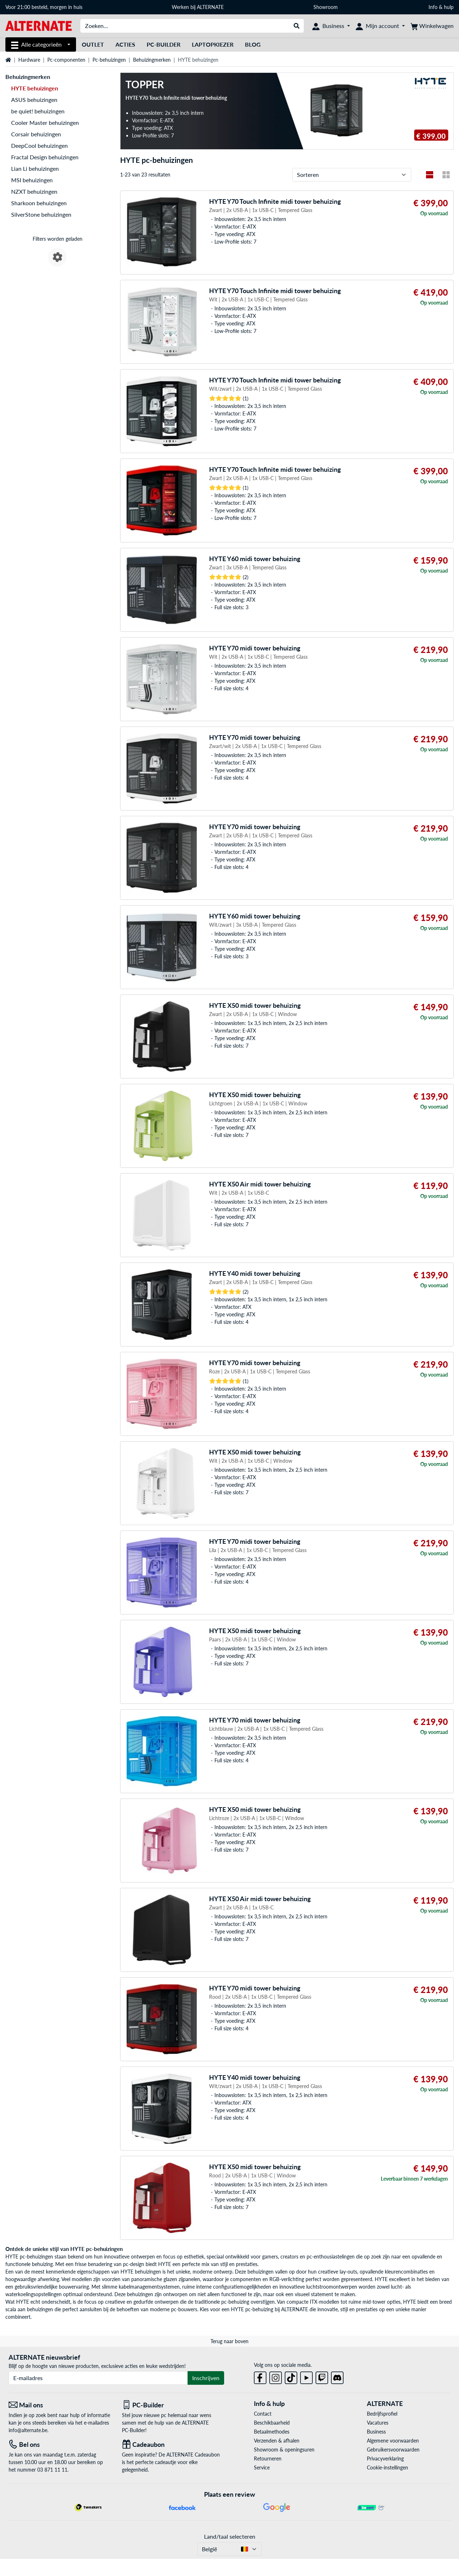 This screenshot has height=2576, width=459. Describe the element at coordinates (32, 180) in the screenshot. I see `MSI behuizingen` at that location.